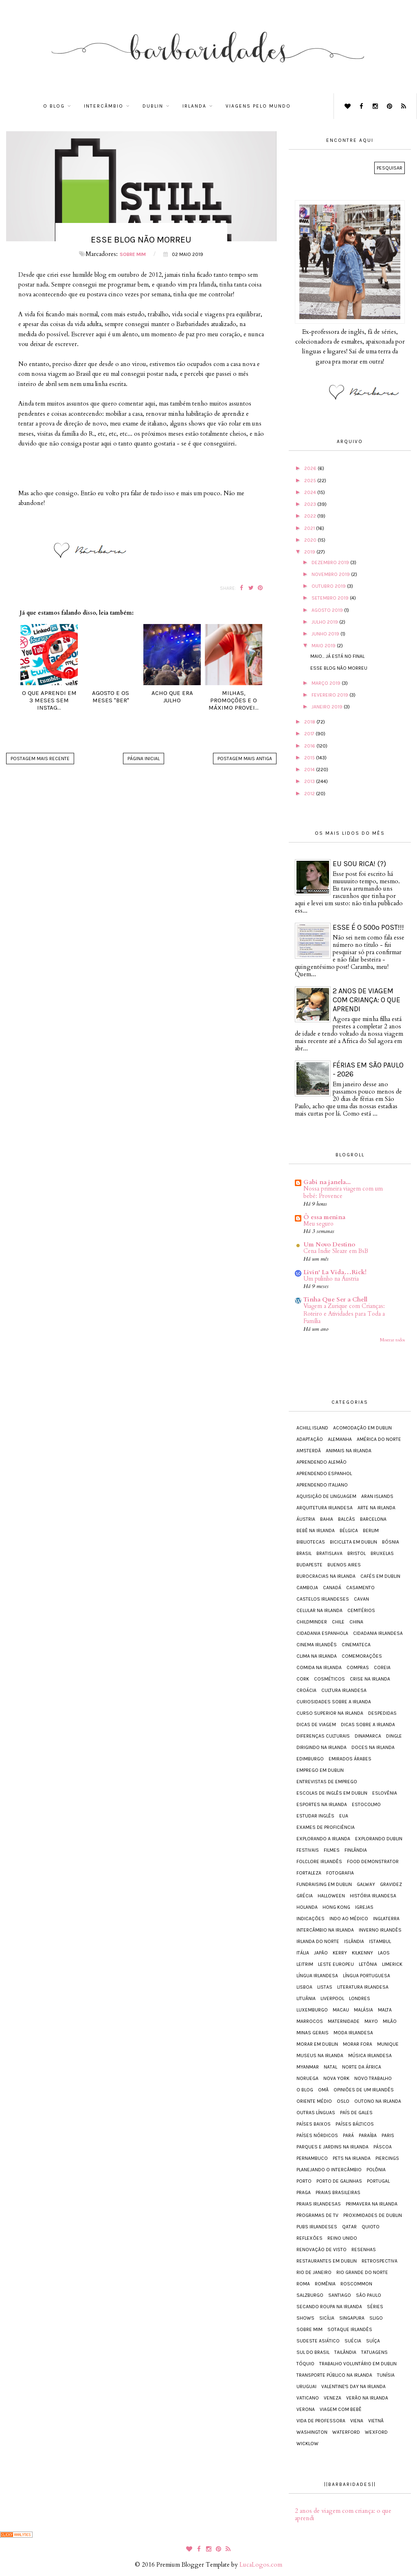 This screenshot has height=2576, width=417. Describe the element at coordinates (302, 1679) in the screenshot. I see `Cork` at that location.